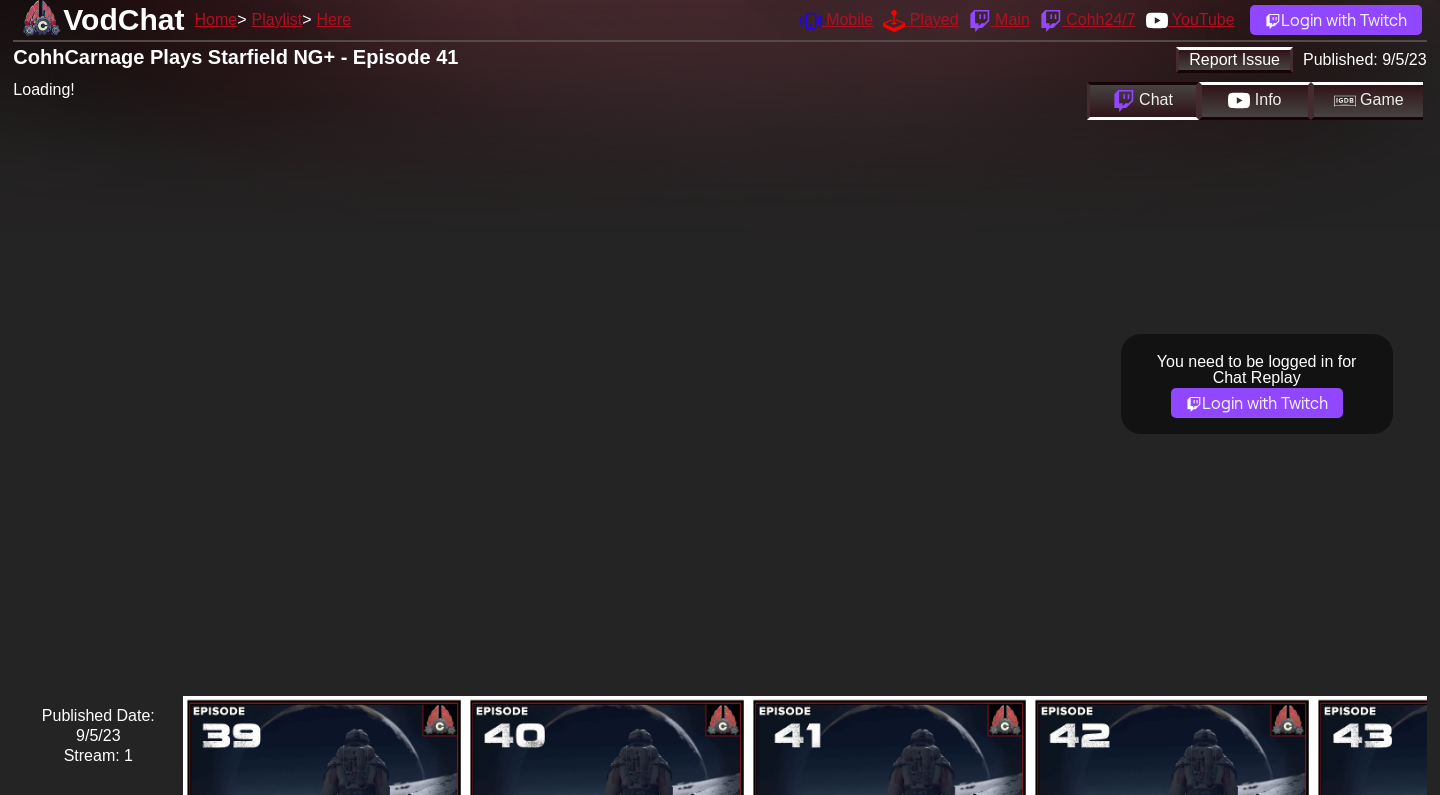  Describe the element at coordinates (215, 19) in the screenshot. I see `Home` at that location.